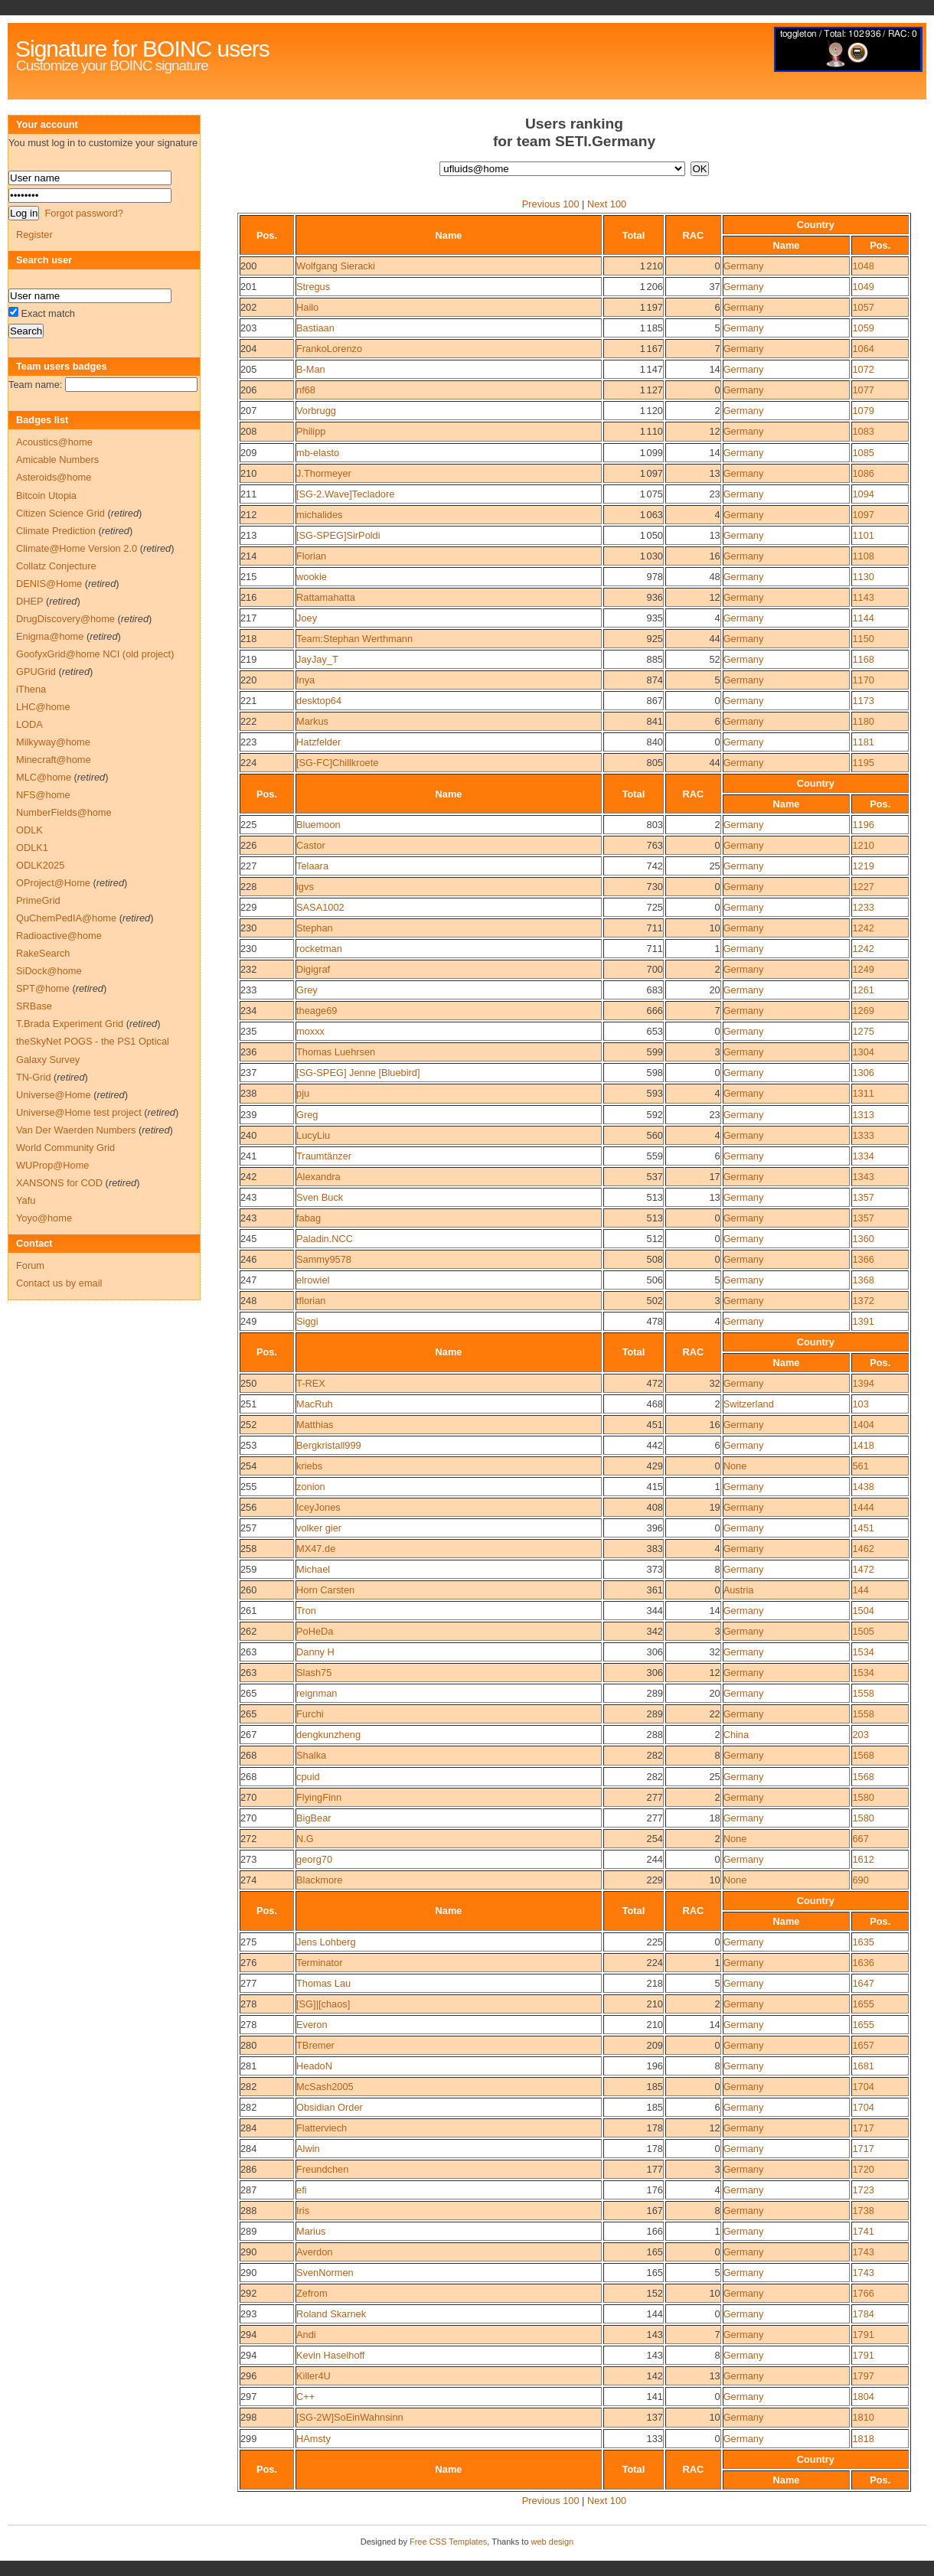 This screenshot has height=2576, width=934. Describe the element at coordinates (324, 1238) in the screenshot. I see `Paladin.NCC` at that location.